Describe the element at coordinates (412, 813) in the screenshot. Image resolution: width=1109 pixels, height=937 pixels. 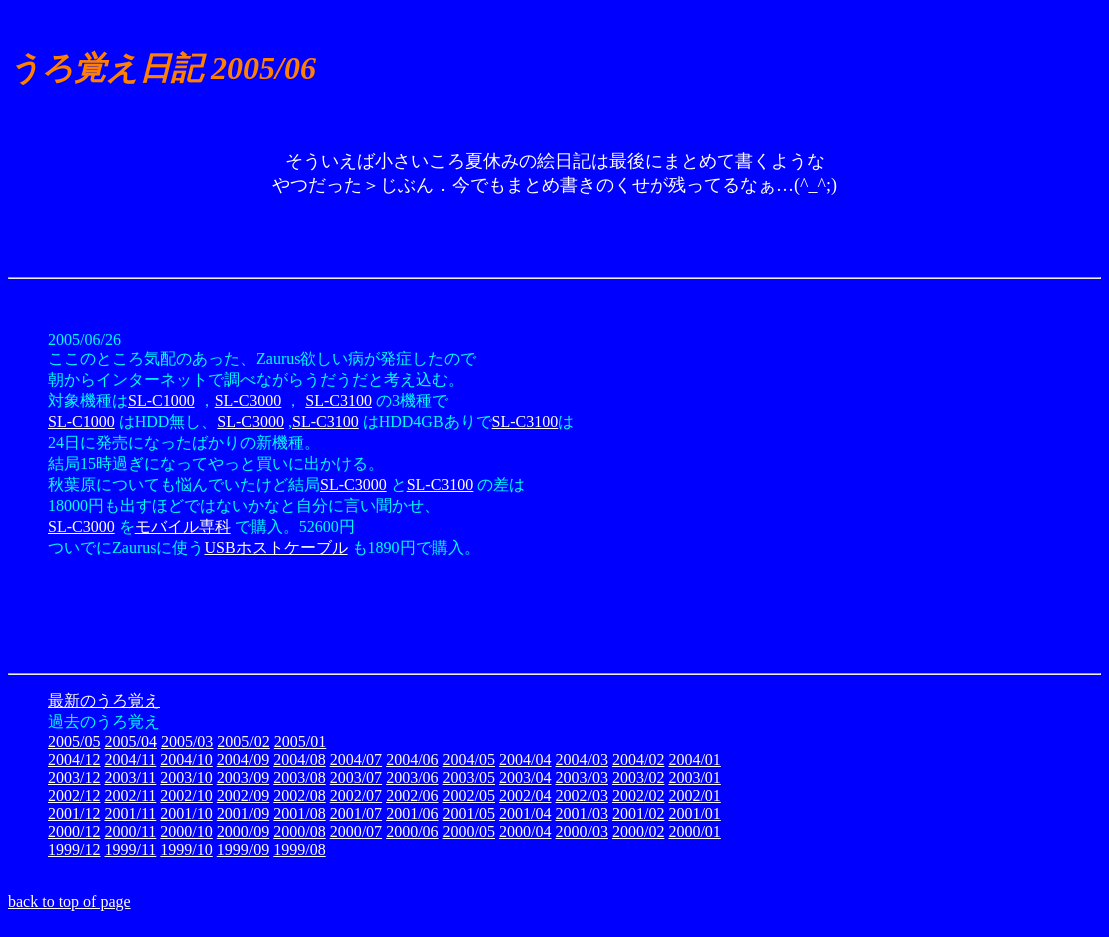
I see `2001/06` at that location.